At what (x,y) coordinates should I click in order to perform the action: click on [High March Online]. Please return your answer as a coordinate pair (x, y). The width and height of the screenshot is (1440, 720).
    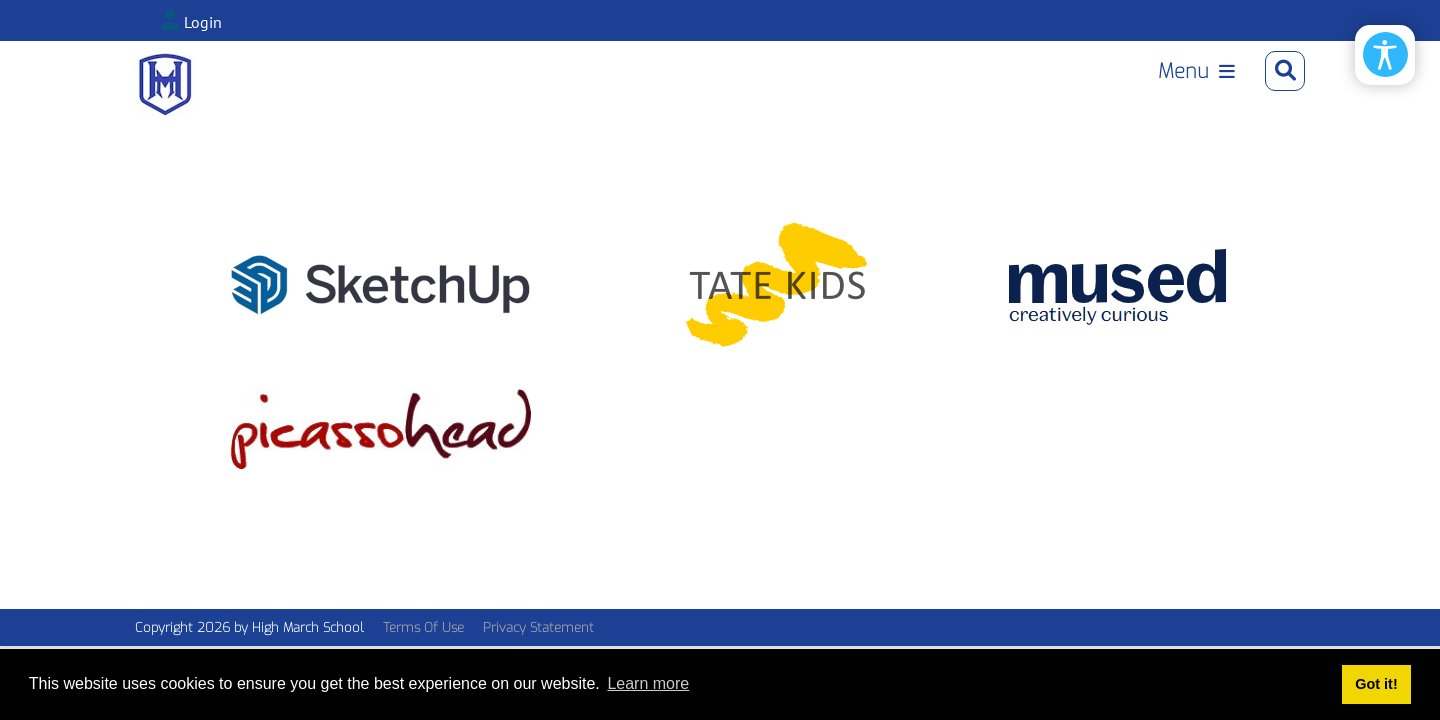
    Looking at the image, I should click on (165, 93).